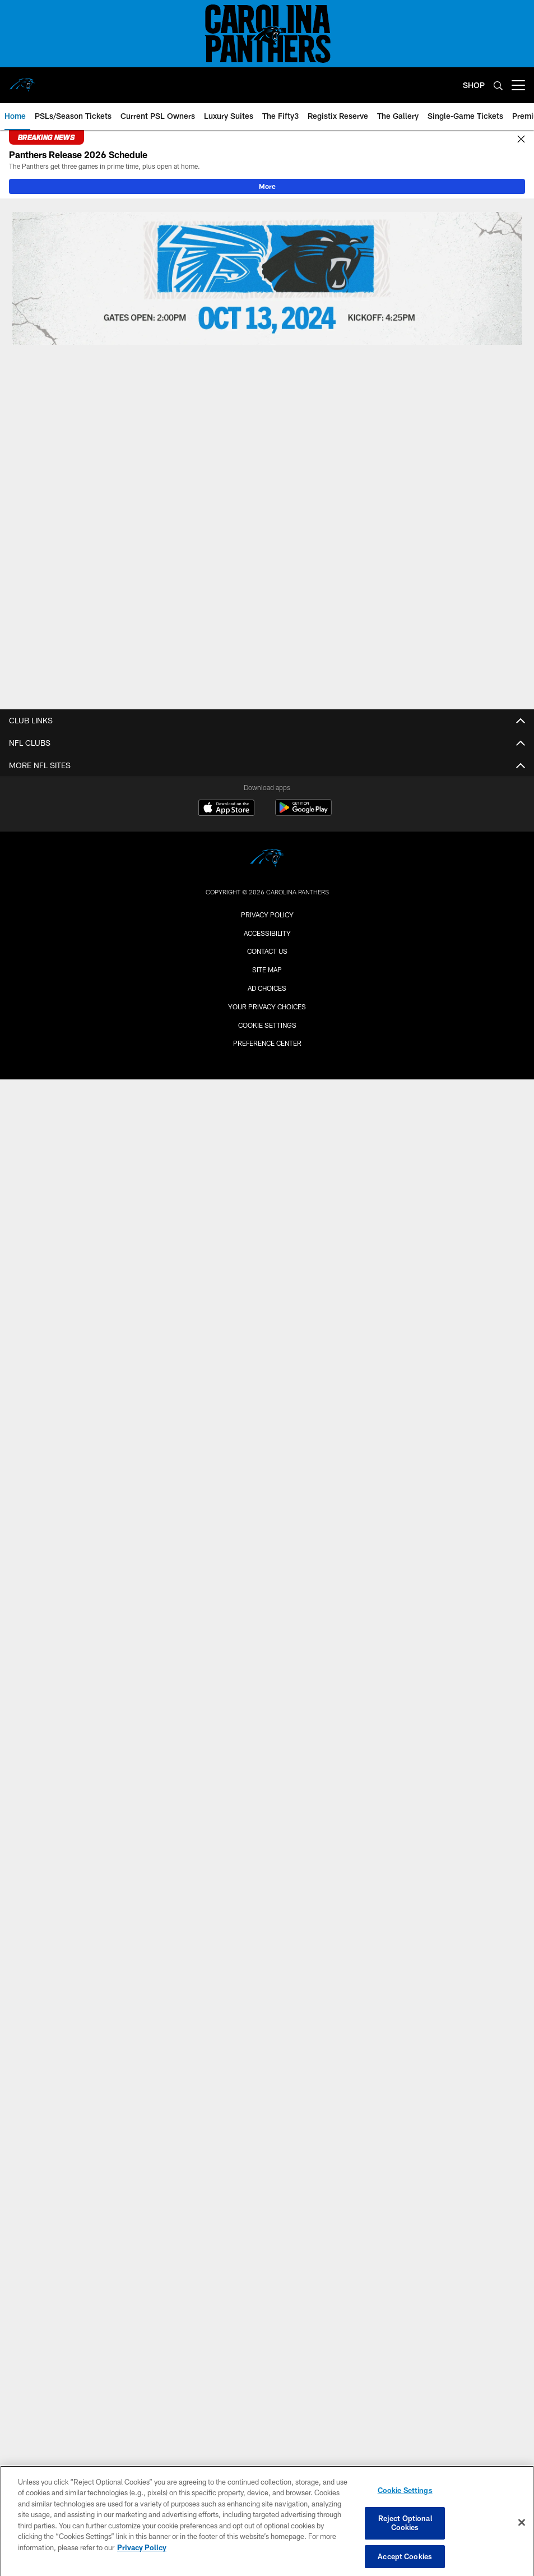 The height and width of the screenshot is (2576, 534). Describe the element at coordinates (474, 85) in the screenshot. I see `SHOP` at that location.